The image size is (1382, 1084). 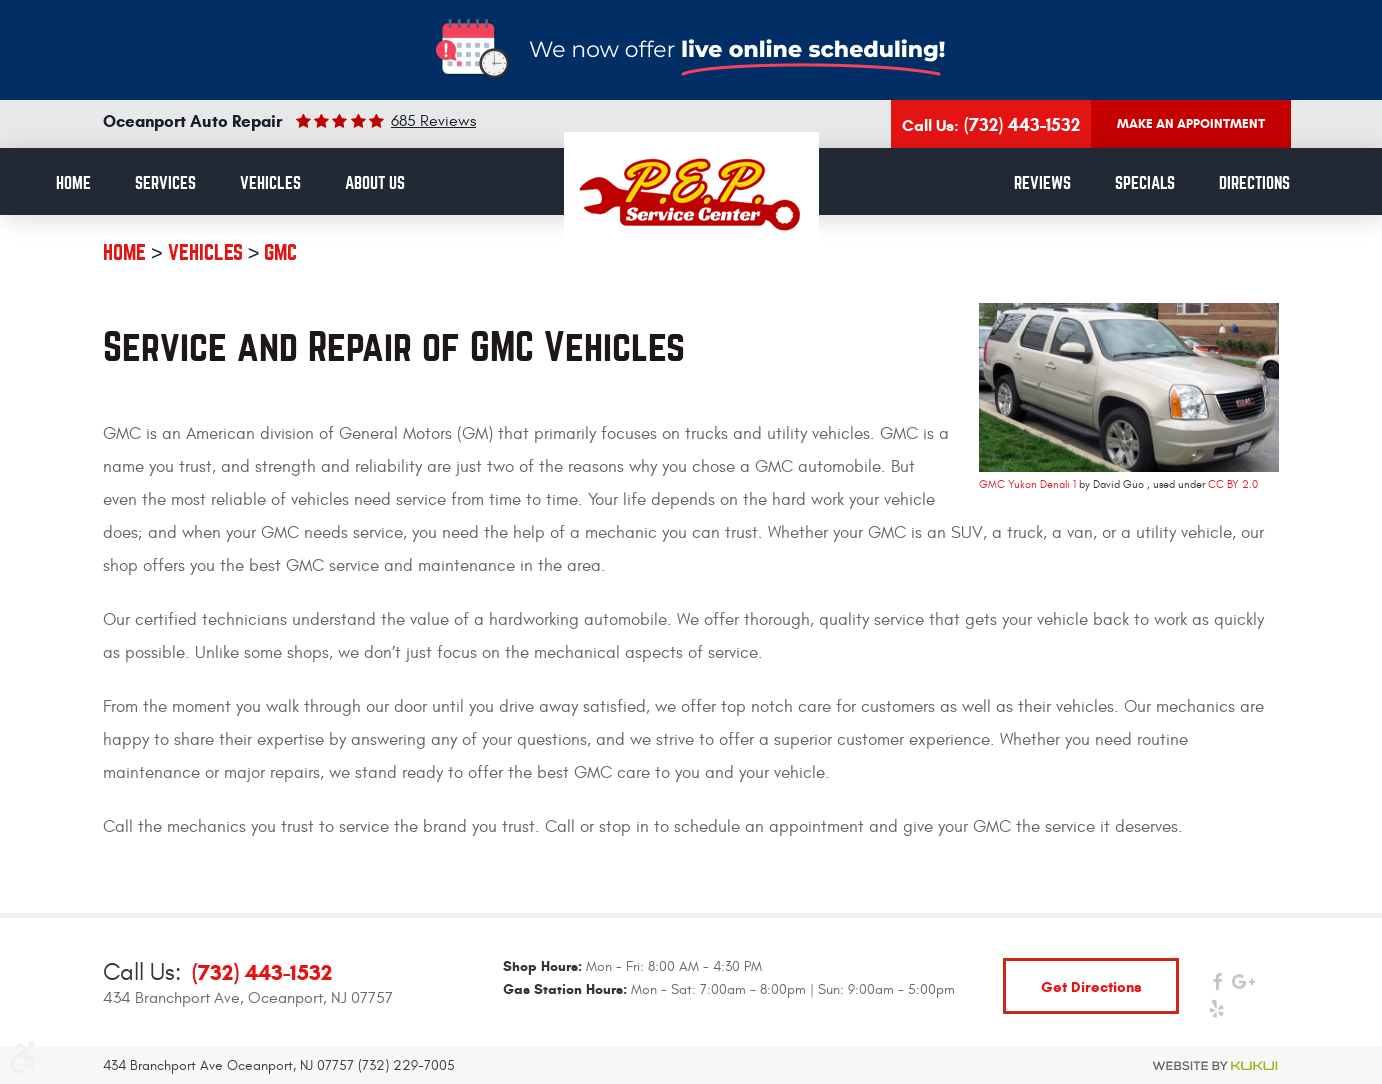 What do you see at coordinates (270, 183) in the screenshot?
I see `Vehicles` at bounding box center [270, 183].